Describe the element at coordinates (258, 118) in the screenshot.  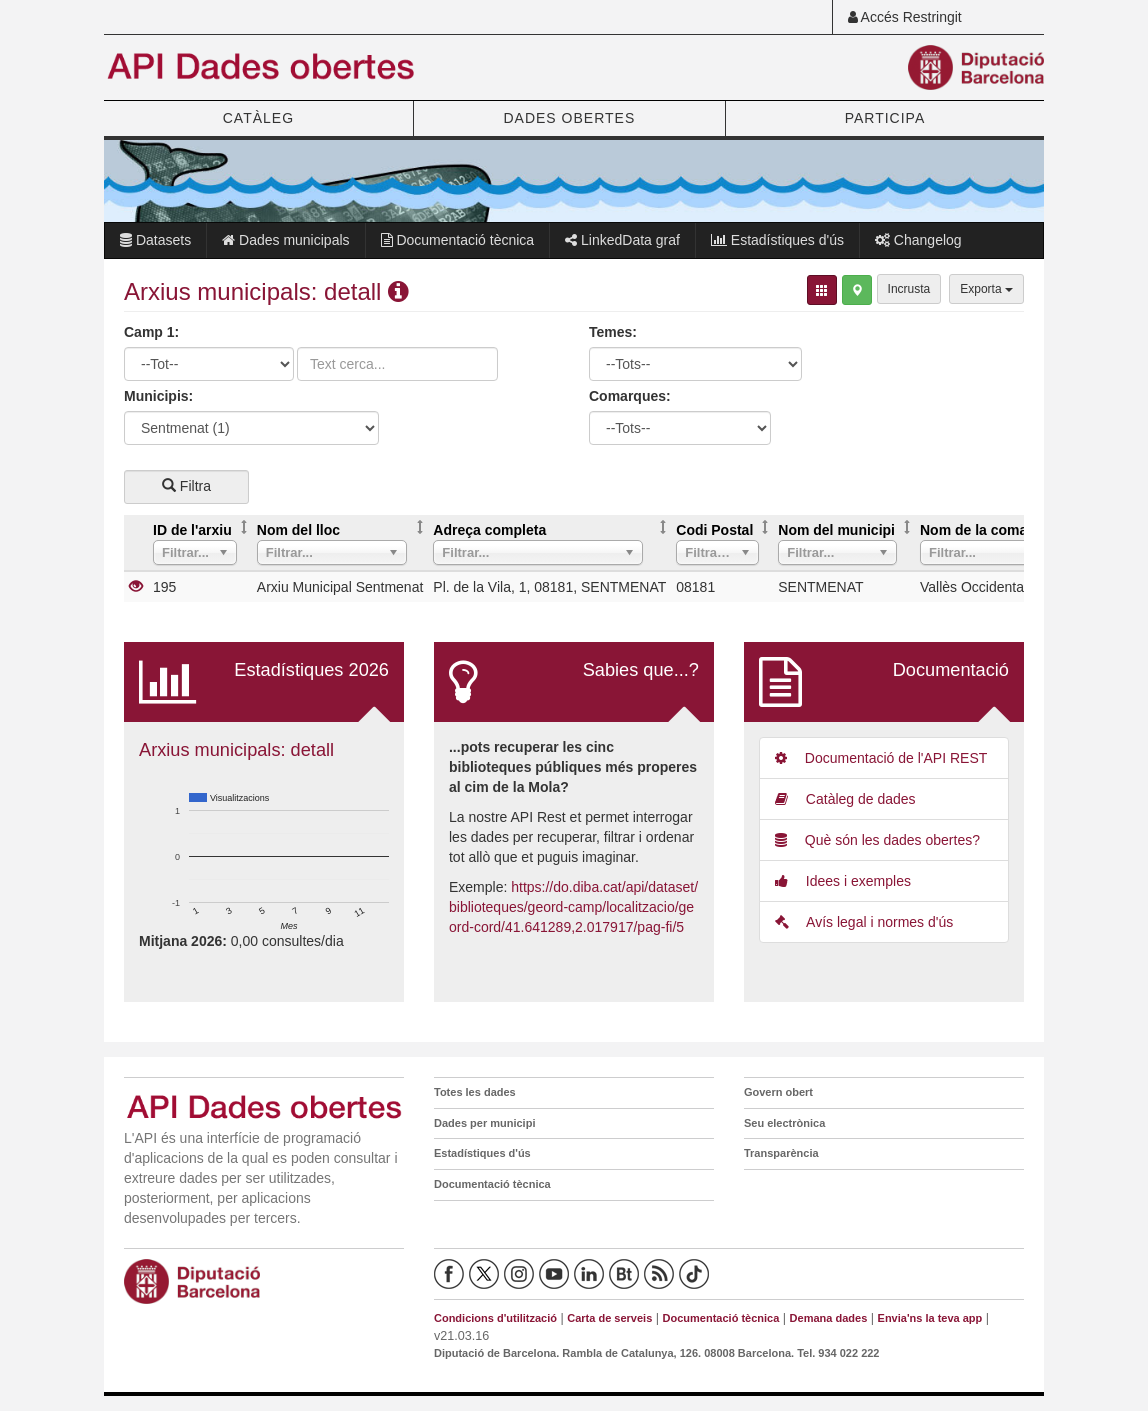
I see `CATÀLEG` at that location.